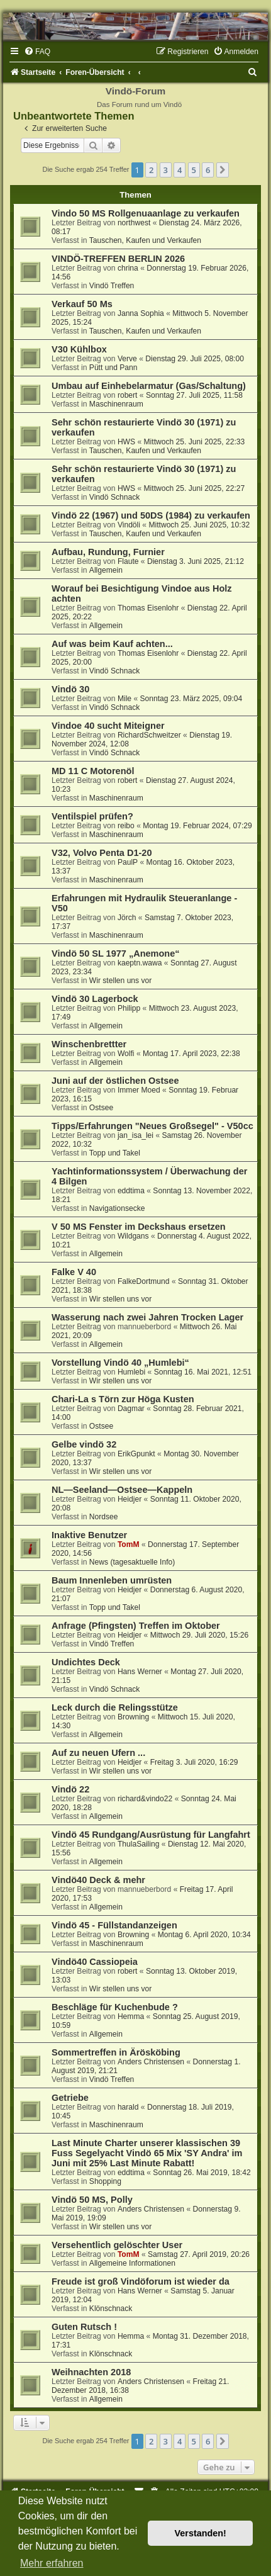  Describe the element at coordinates (135, 1135) in the screenshot. I see `jan_isa_lei` at that location.